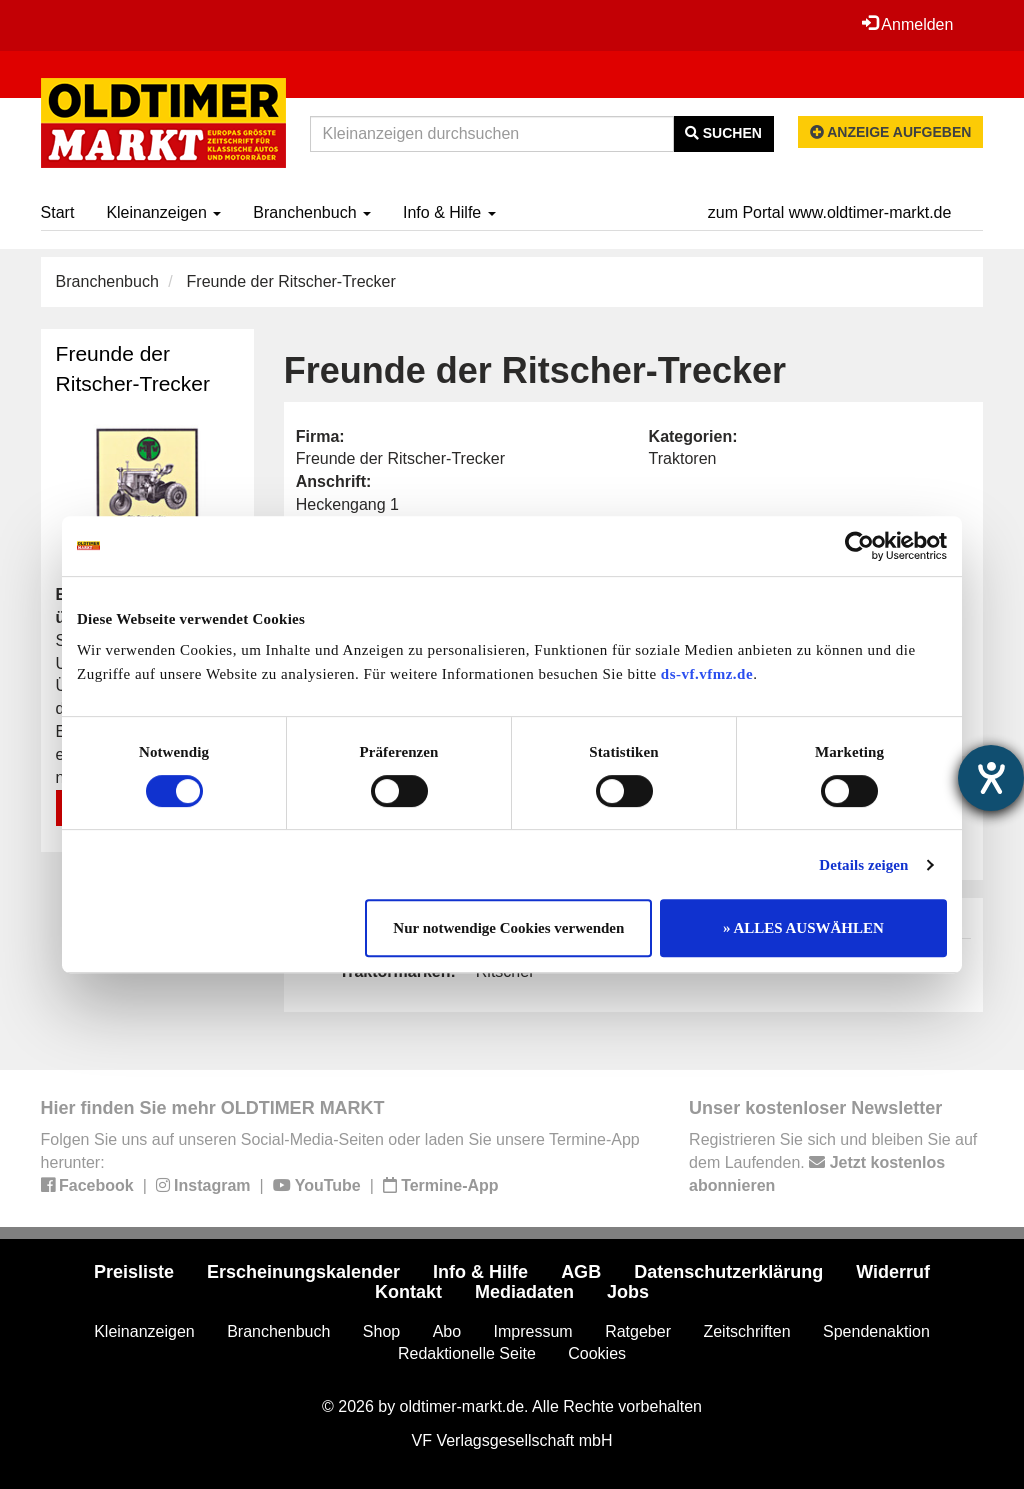 This screenshot has width=1024, height=1489. Describe the element at coordinates (908, 24) in the screenshot. I see `Anmelden` at that location.